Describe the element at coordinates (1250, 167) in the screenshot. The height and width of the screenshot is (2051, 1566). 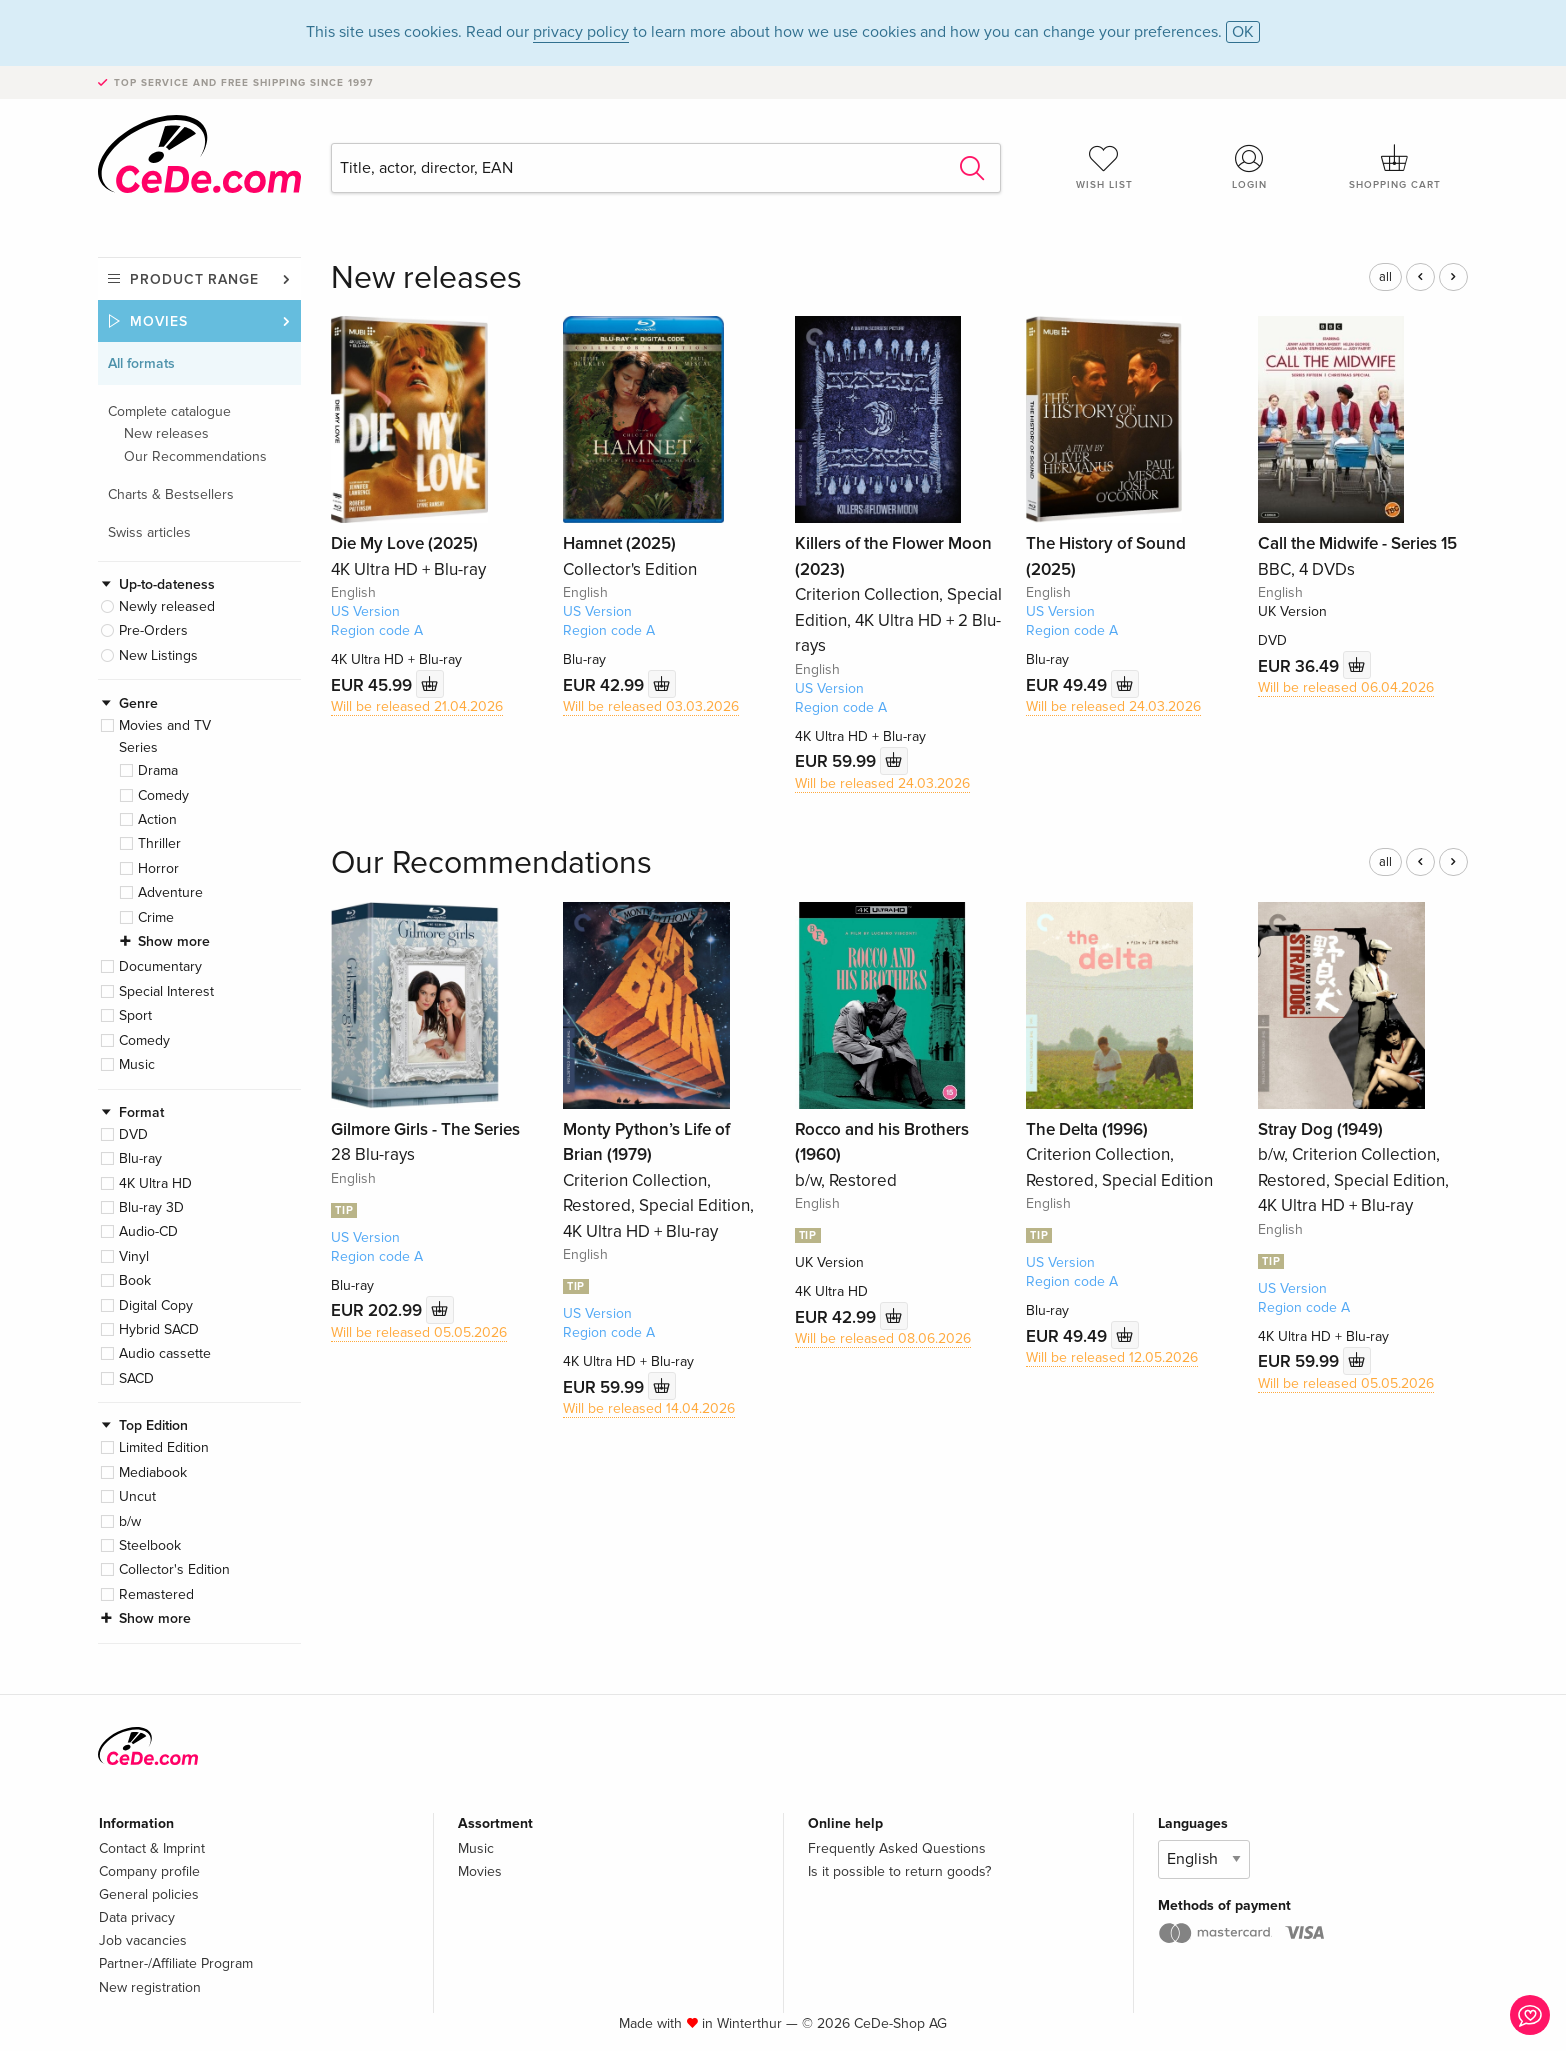
I see `Login` at that location.